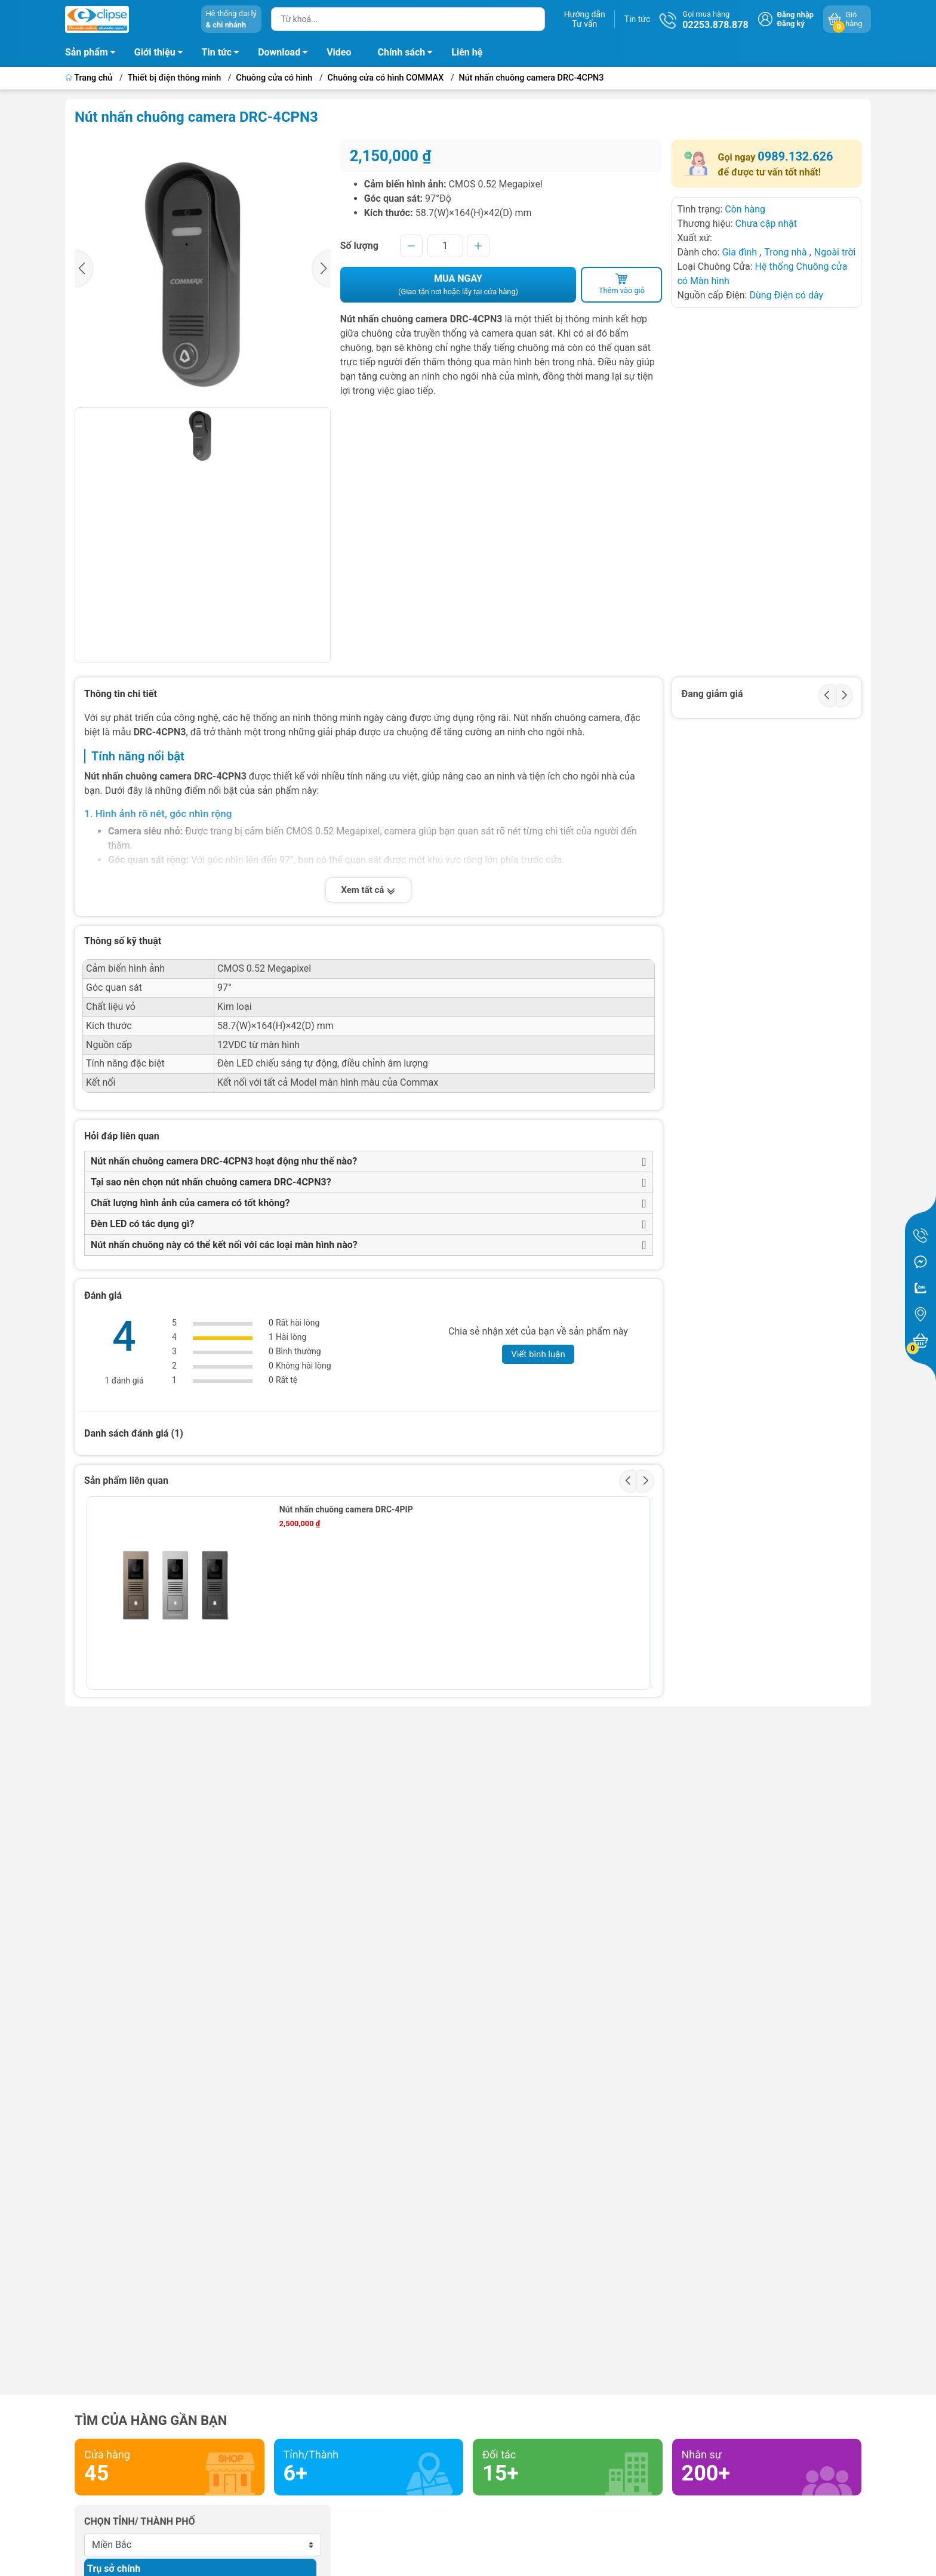  Describe the element at coordinates (174, 78) in the screenshot. I see `Thiết bị điện thông minh` at that location.